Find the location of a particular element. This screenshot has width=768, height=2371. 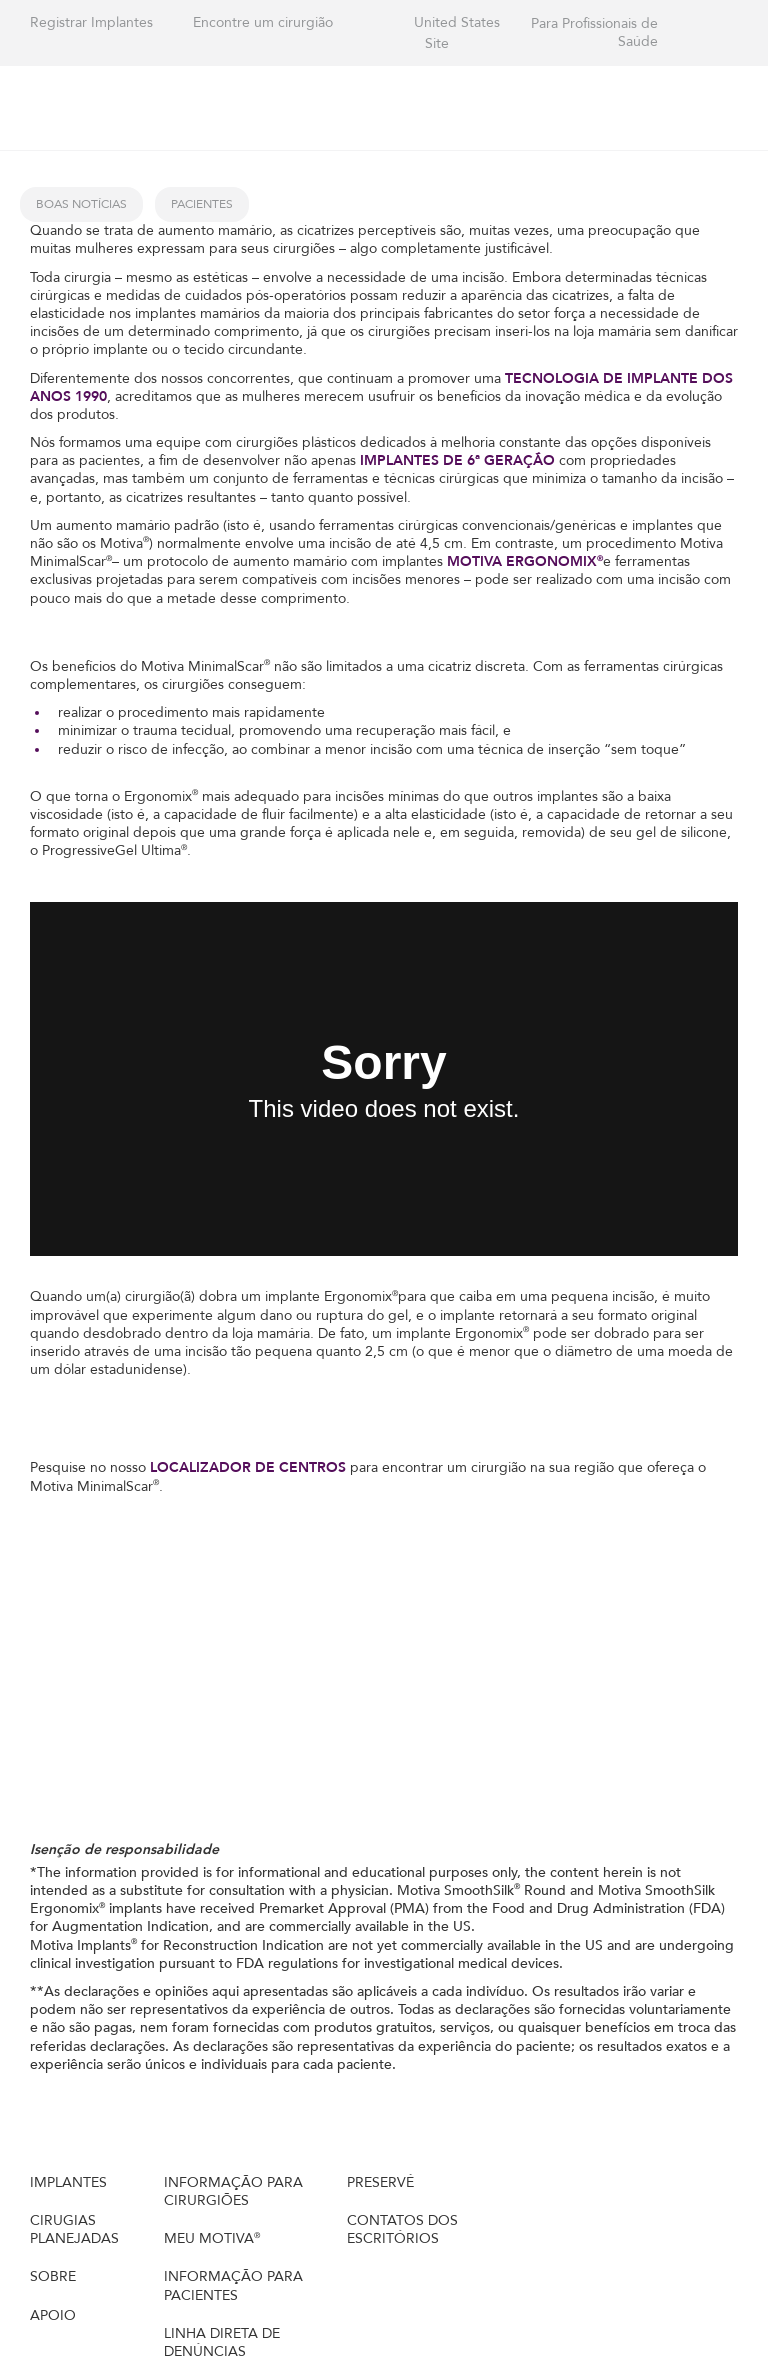

LOCALIZADOR DE CENTROS is located at coordinates (250, 1467).